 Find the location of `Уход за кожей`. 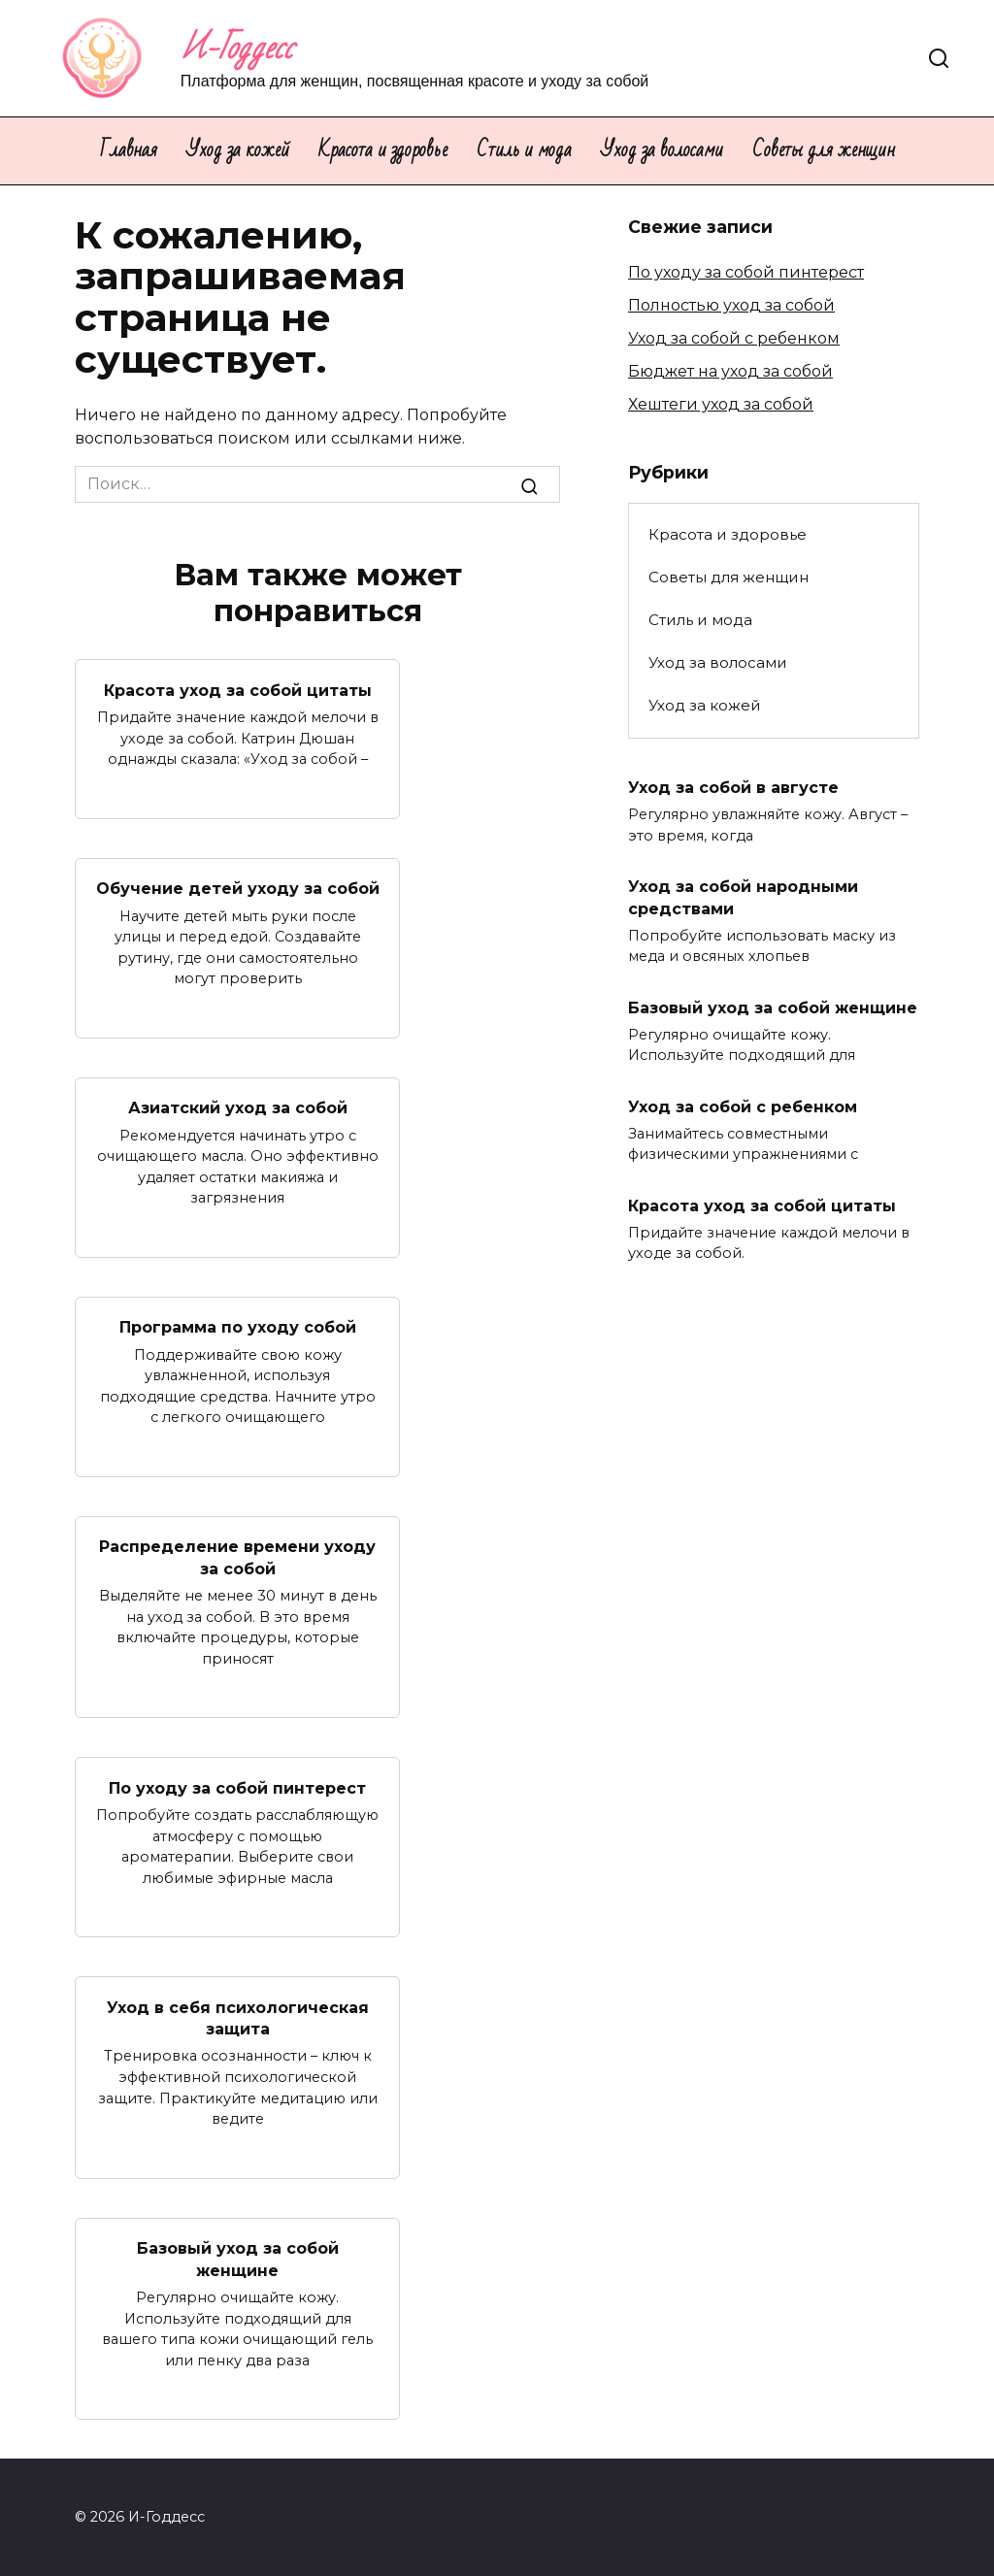

Уход за кожей is located at coordinates (237, 150).